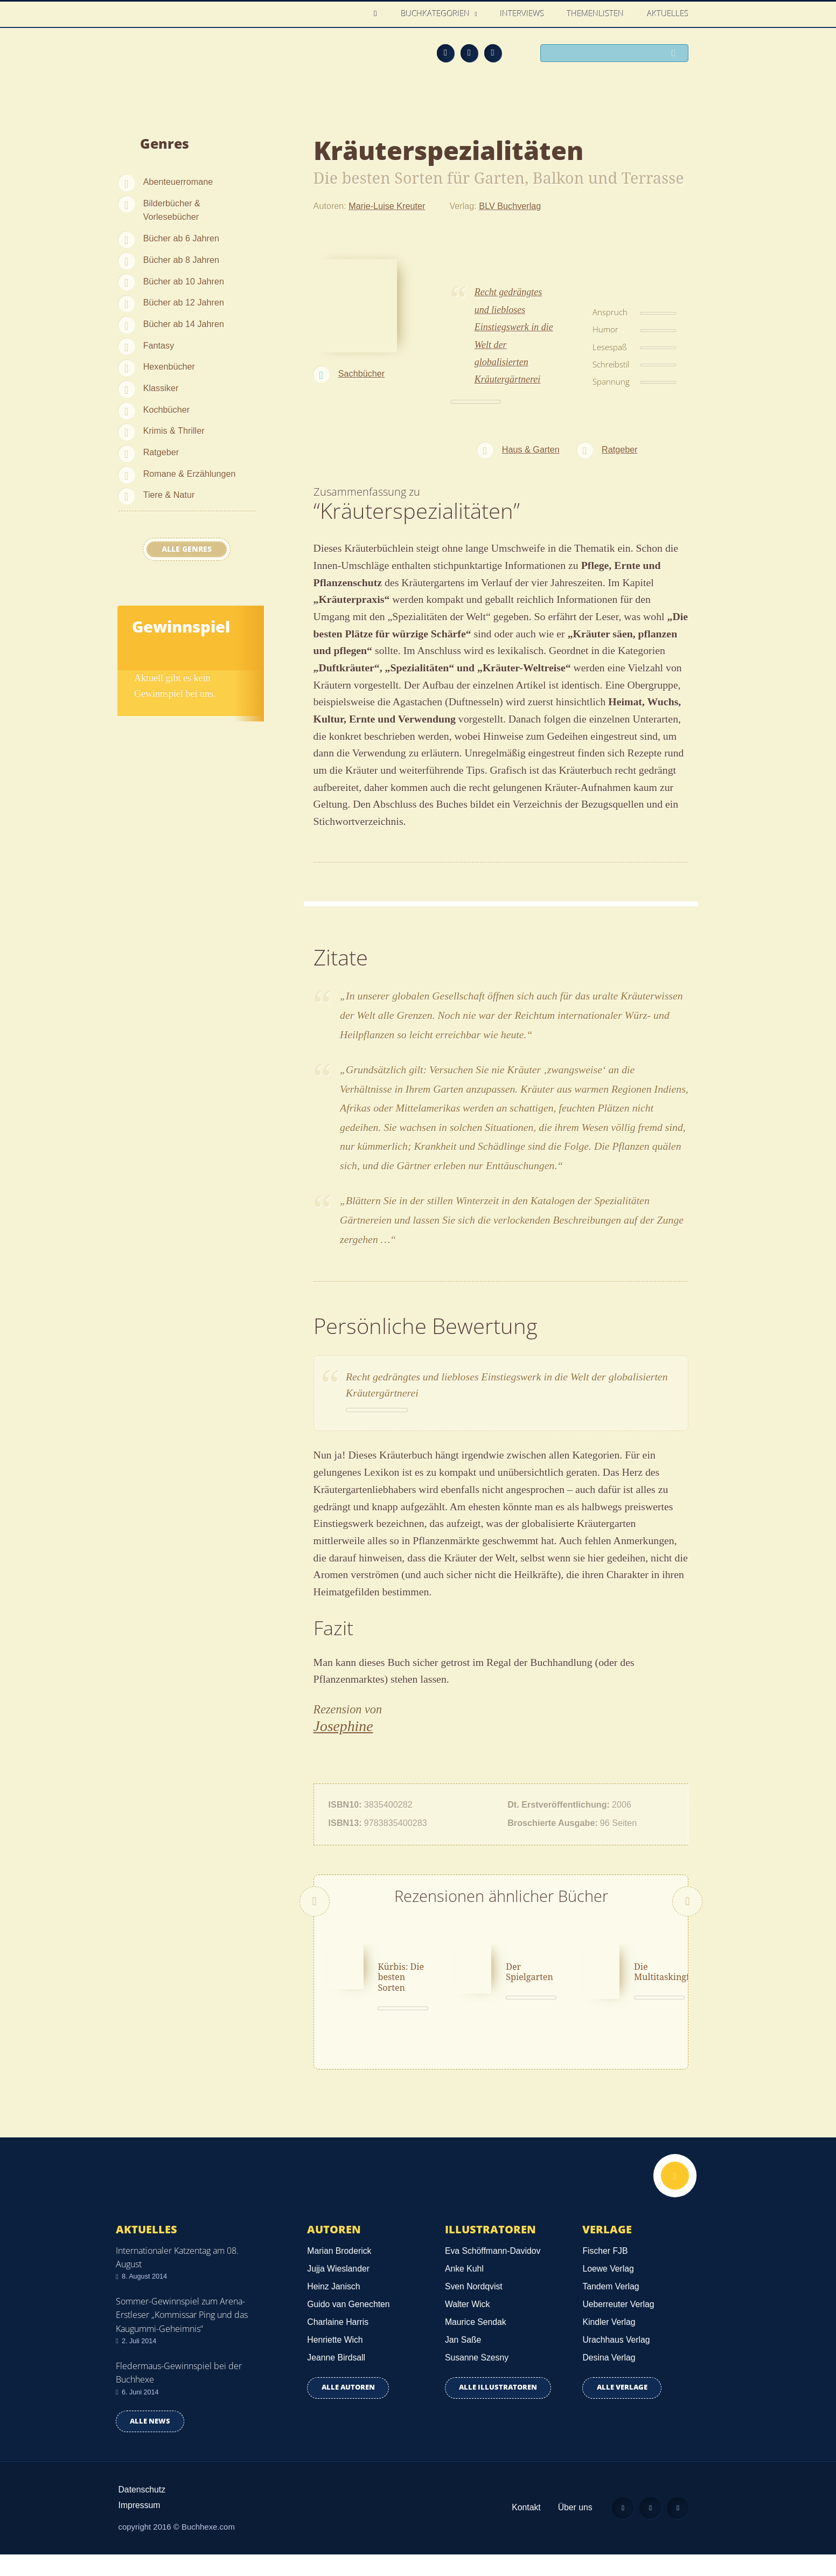 Image resolution: width=836 pixels, height=2576 pixels. I want to click on Kindler Verlag, so click(608, 2343).